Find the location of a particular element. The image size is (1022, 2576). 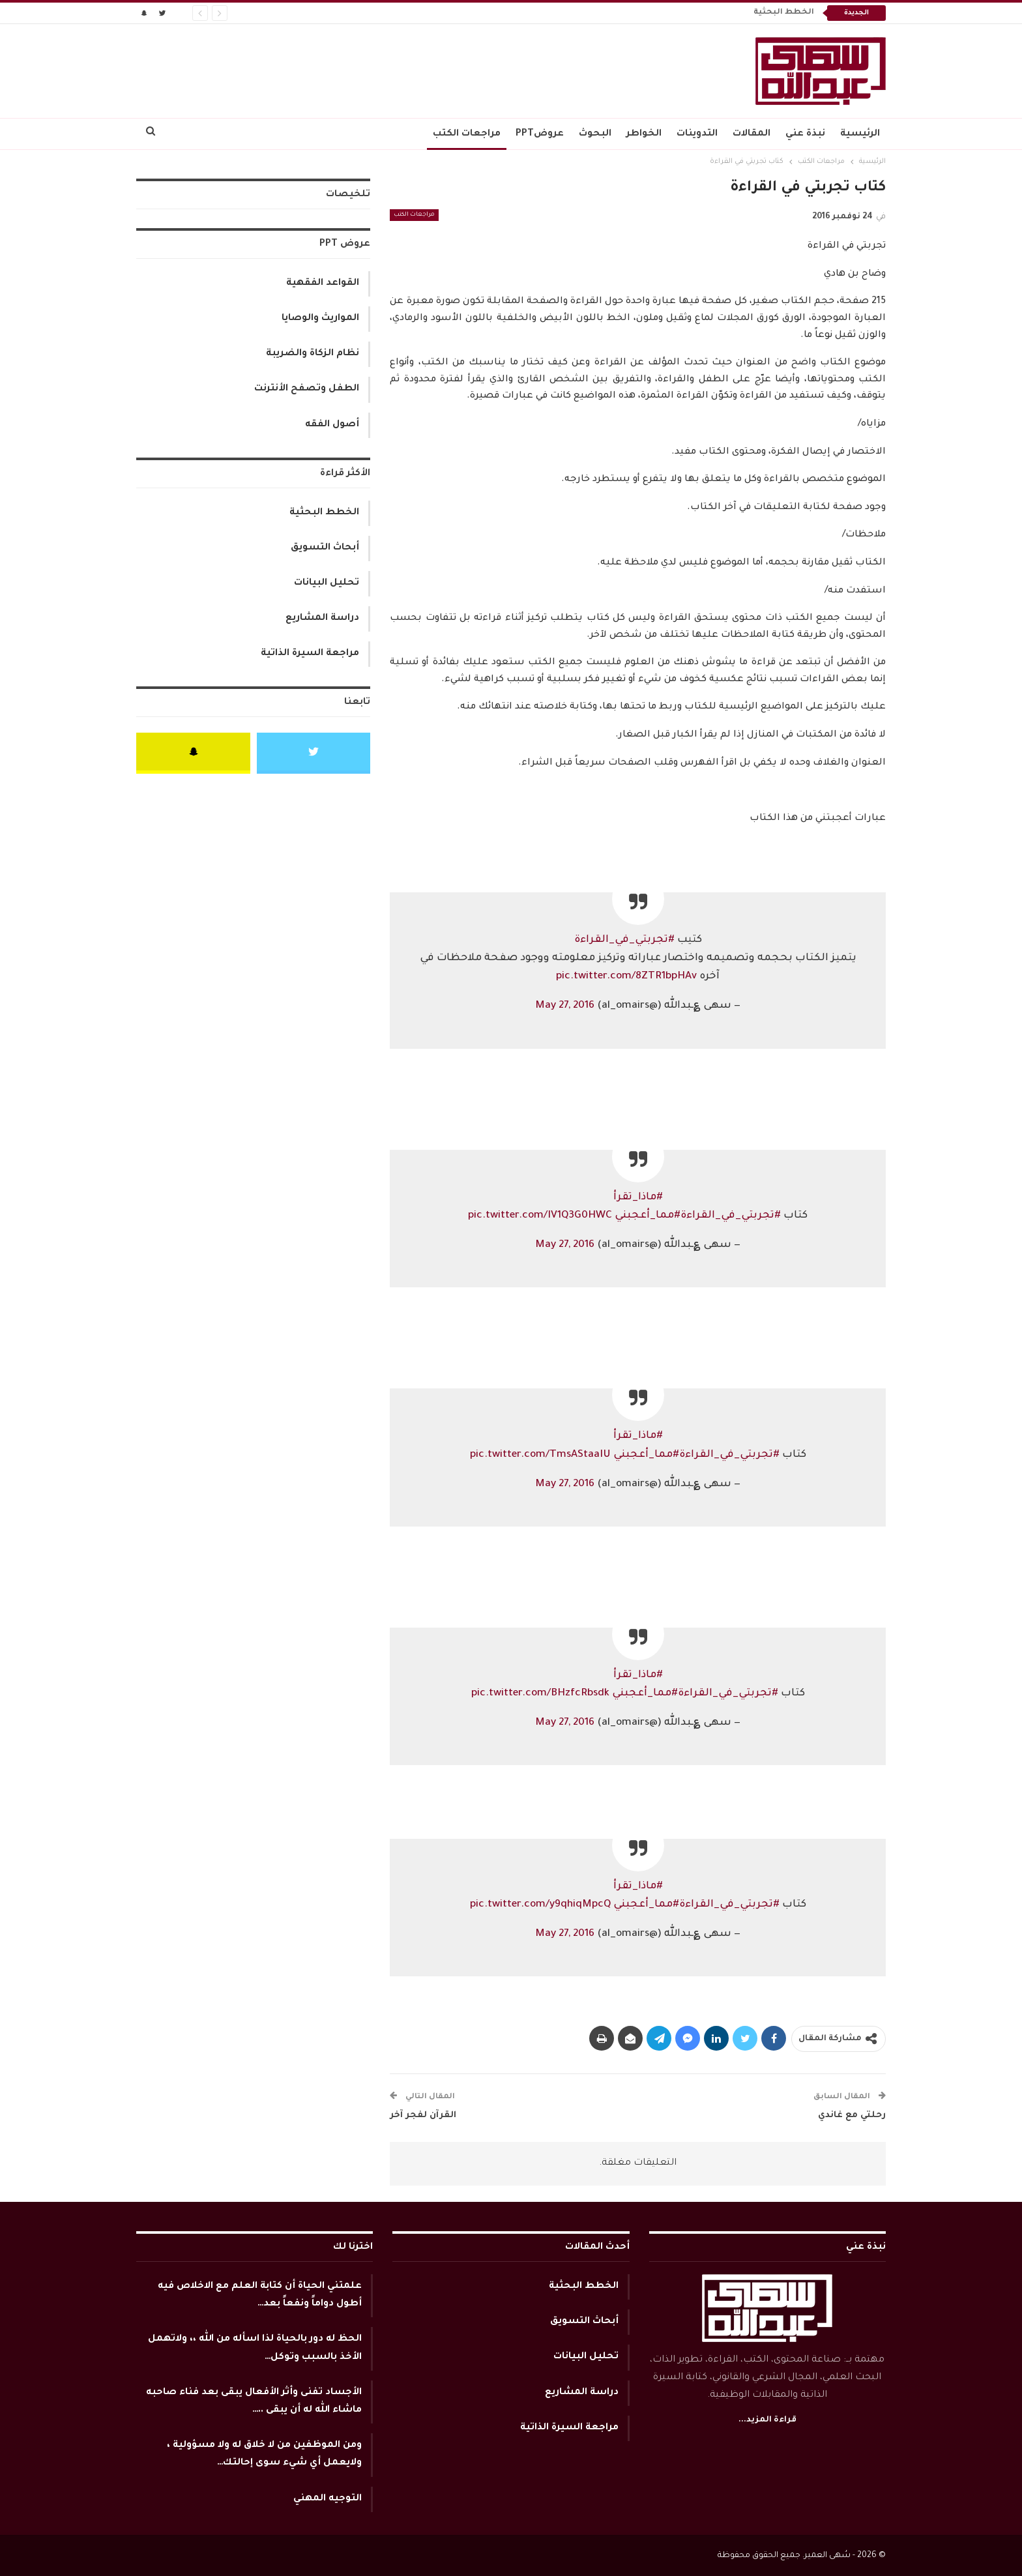

قراءة المزيد... is located at coordinates (767, 2420).